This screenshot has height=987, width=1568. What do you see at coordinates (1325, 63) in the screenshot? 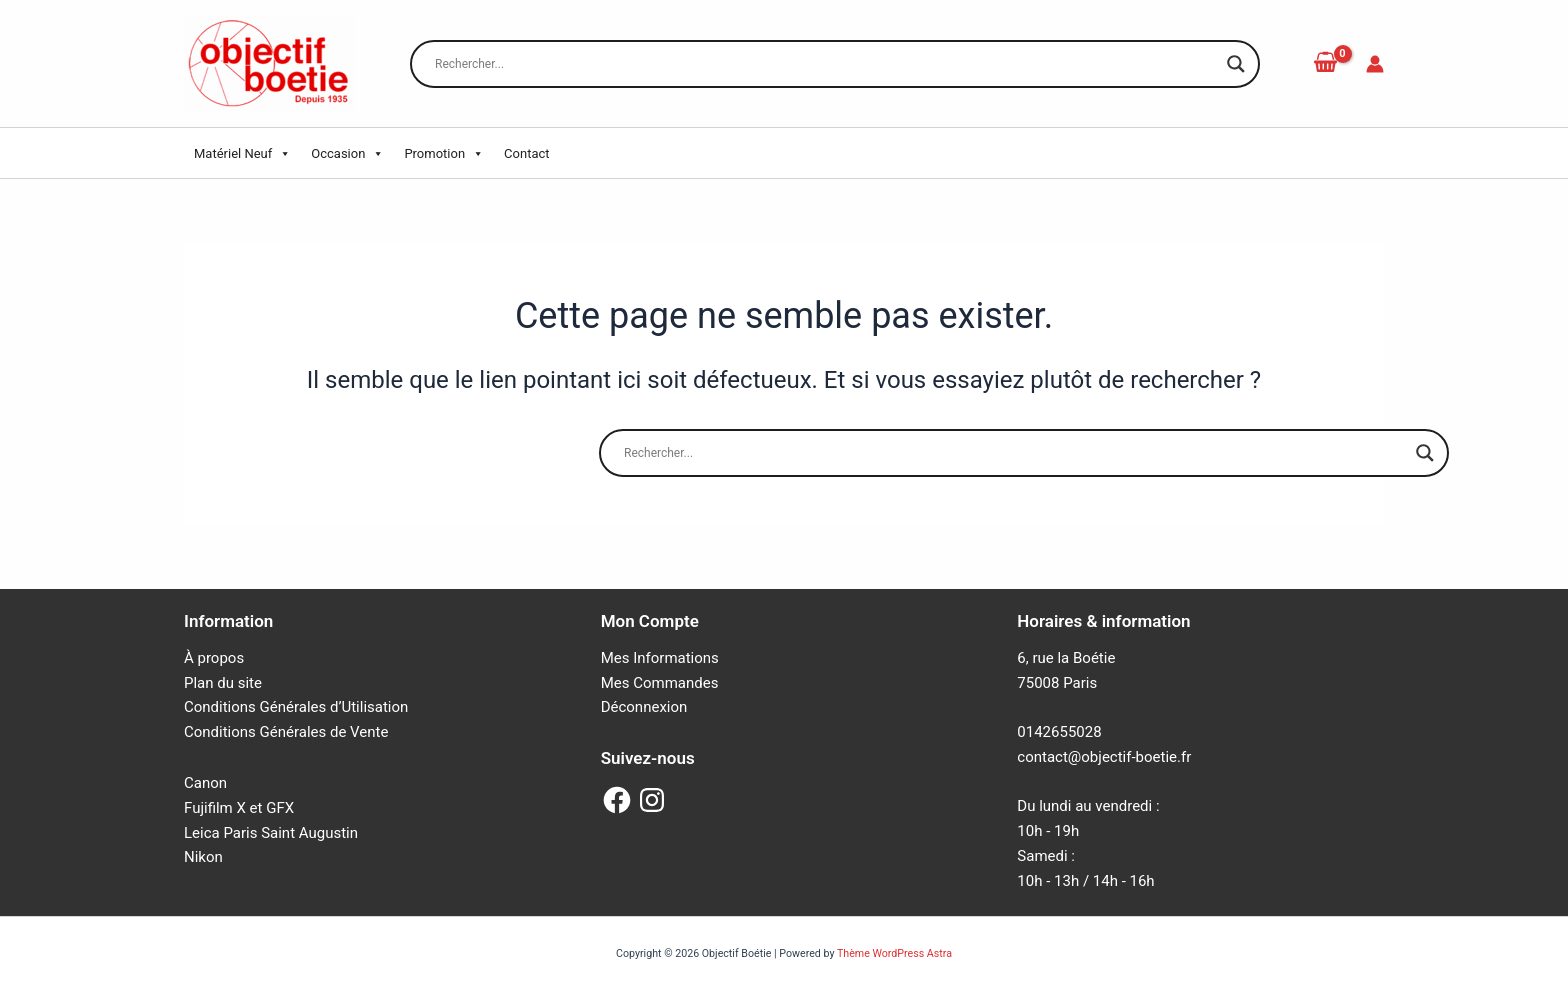
I see `[View Shopping Cart, empty]` at bounding box center [1325, 63].